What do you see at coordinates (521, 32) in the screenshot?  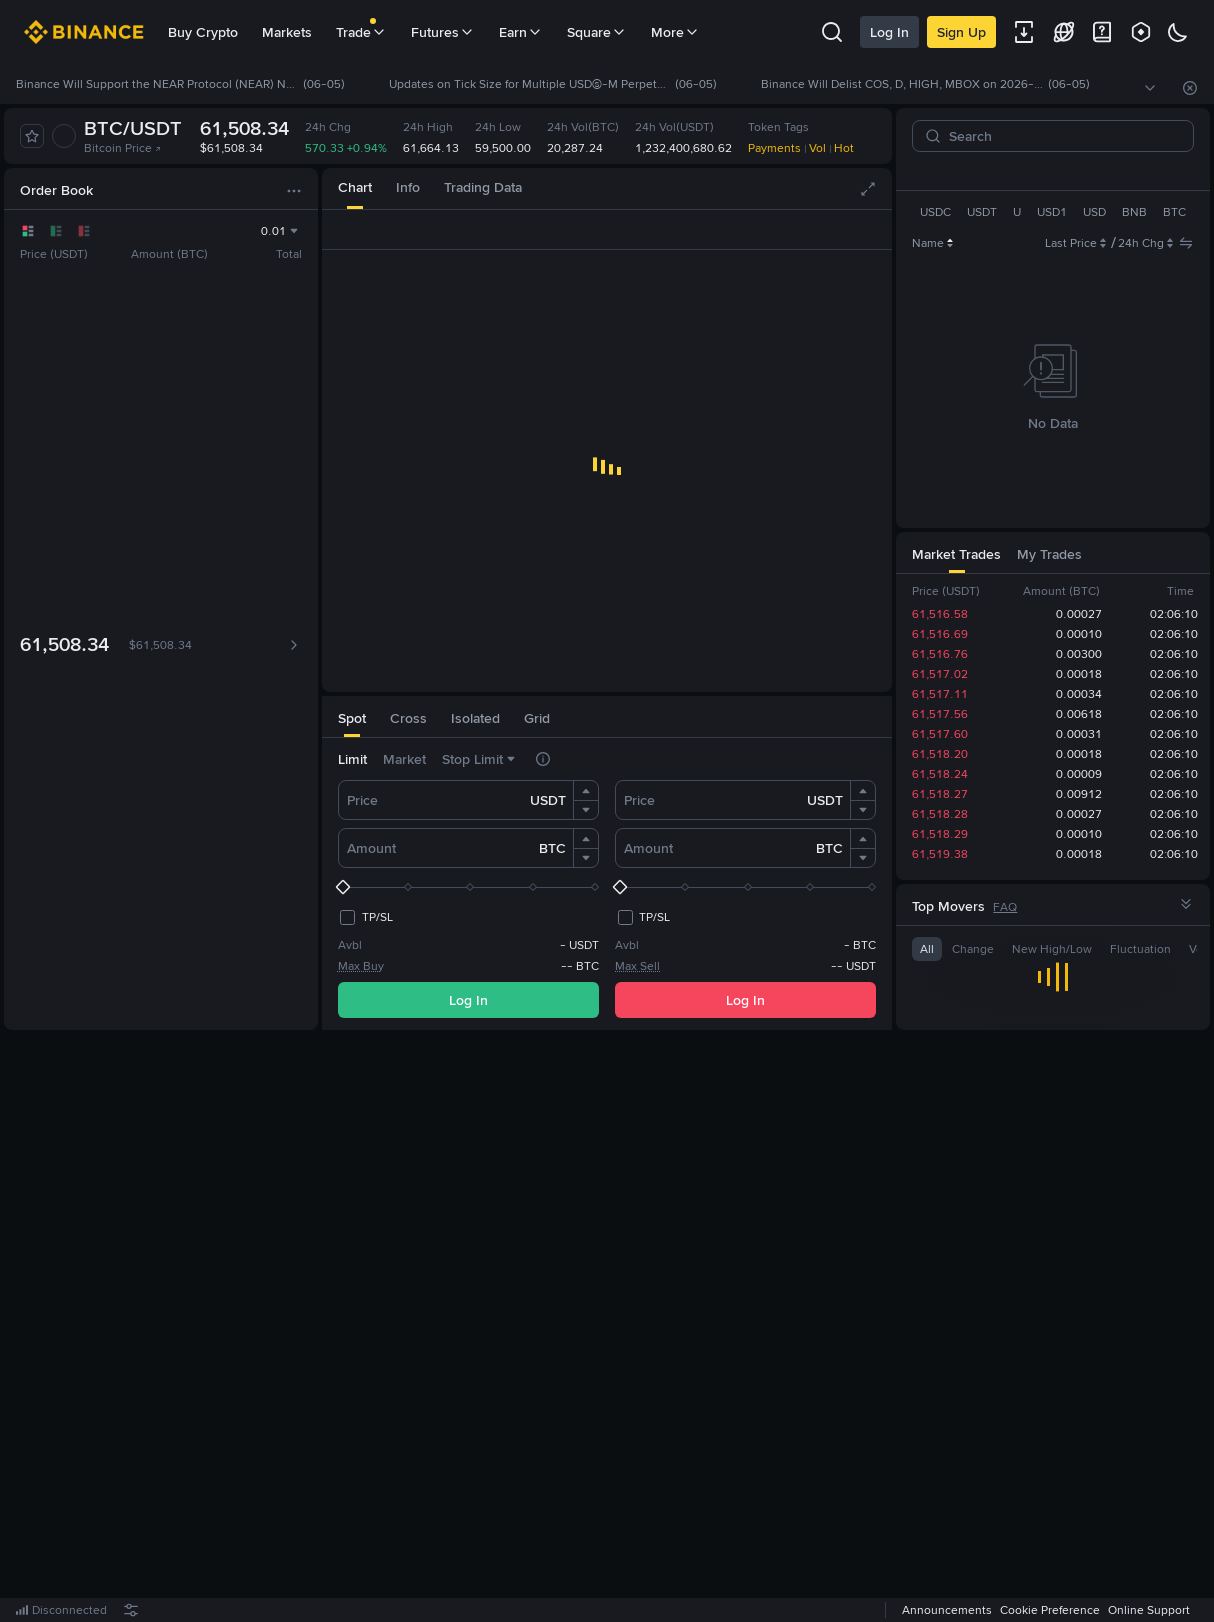 I see `Earn` at bounding box center [521, 32].